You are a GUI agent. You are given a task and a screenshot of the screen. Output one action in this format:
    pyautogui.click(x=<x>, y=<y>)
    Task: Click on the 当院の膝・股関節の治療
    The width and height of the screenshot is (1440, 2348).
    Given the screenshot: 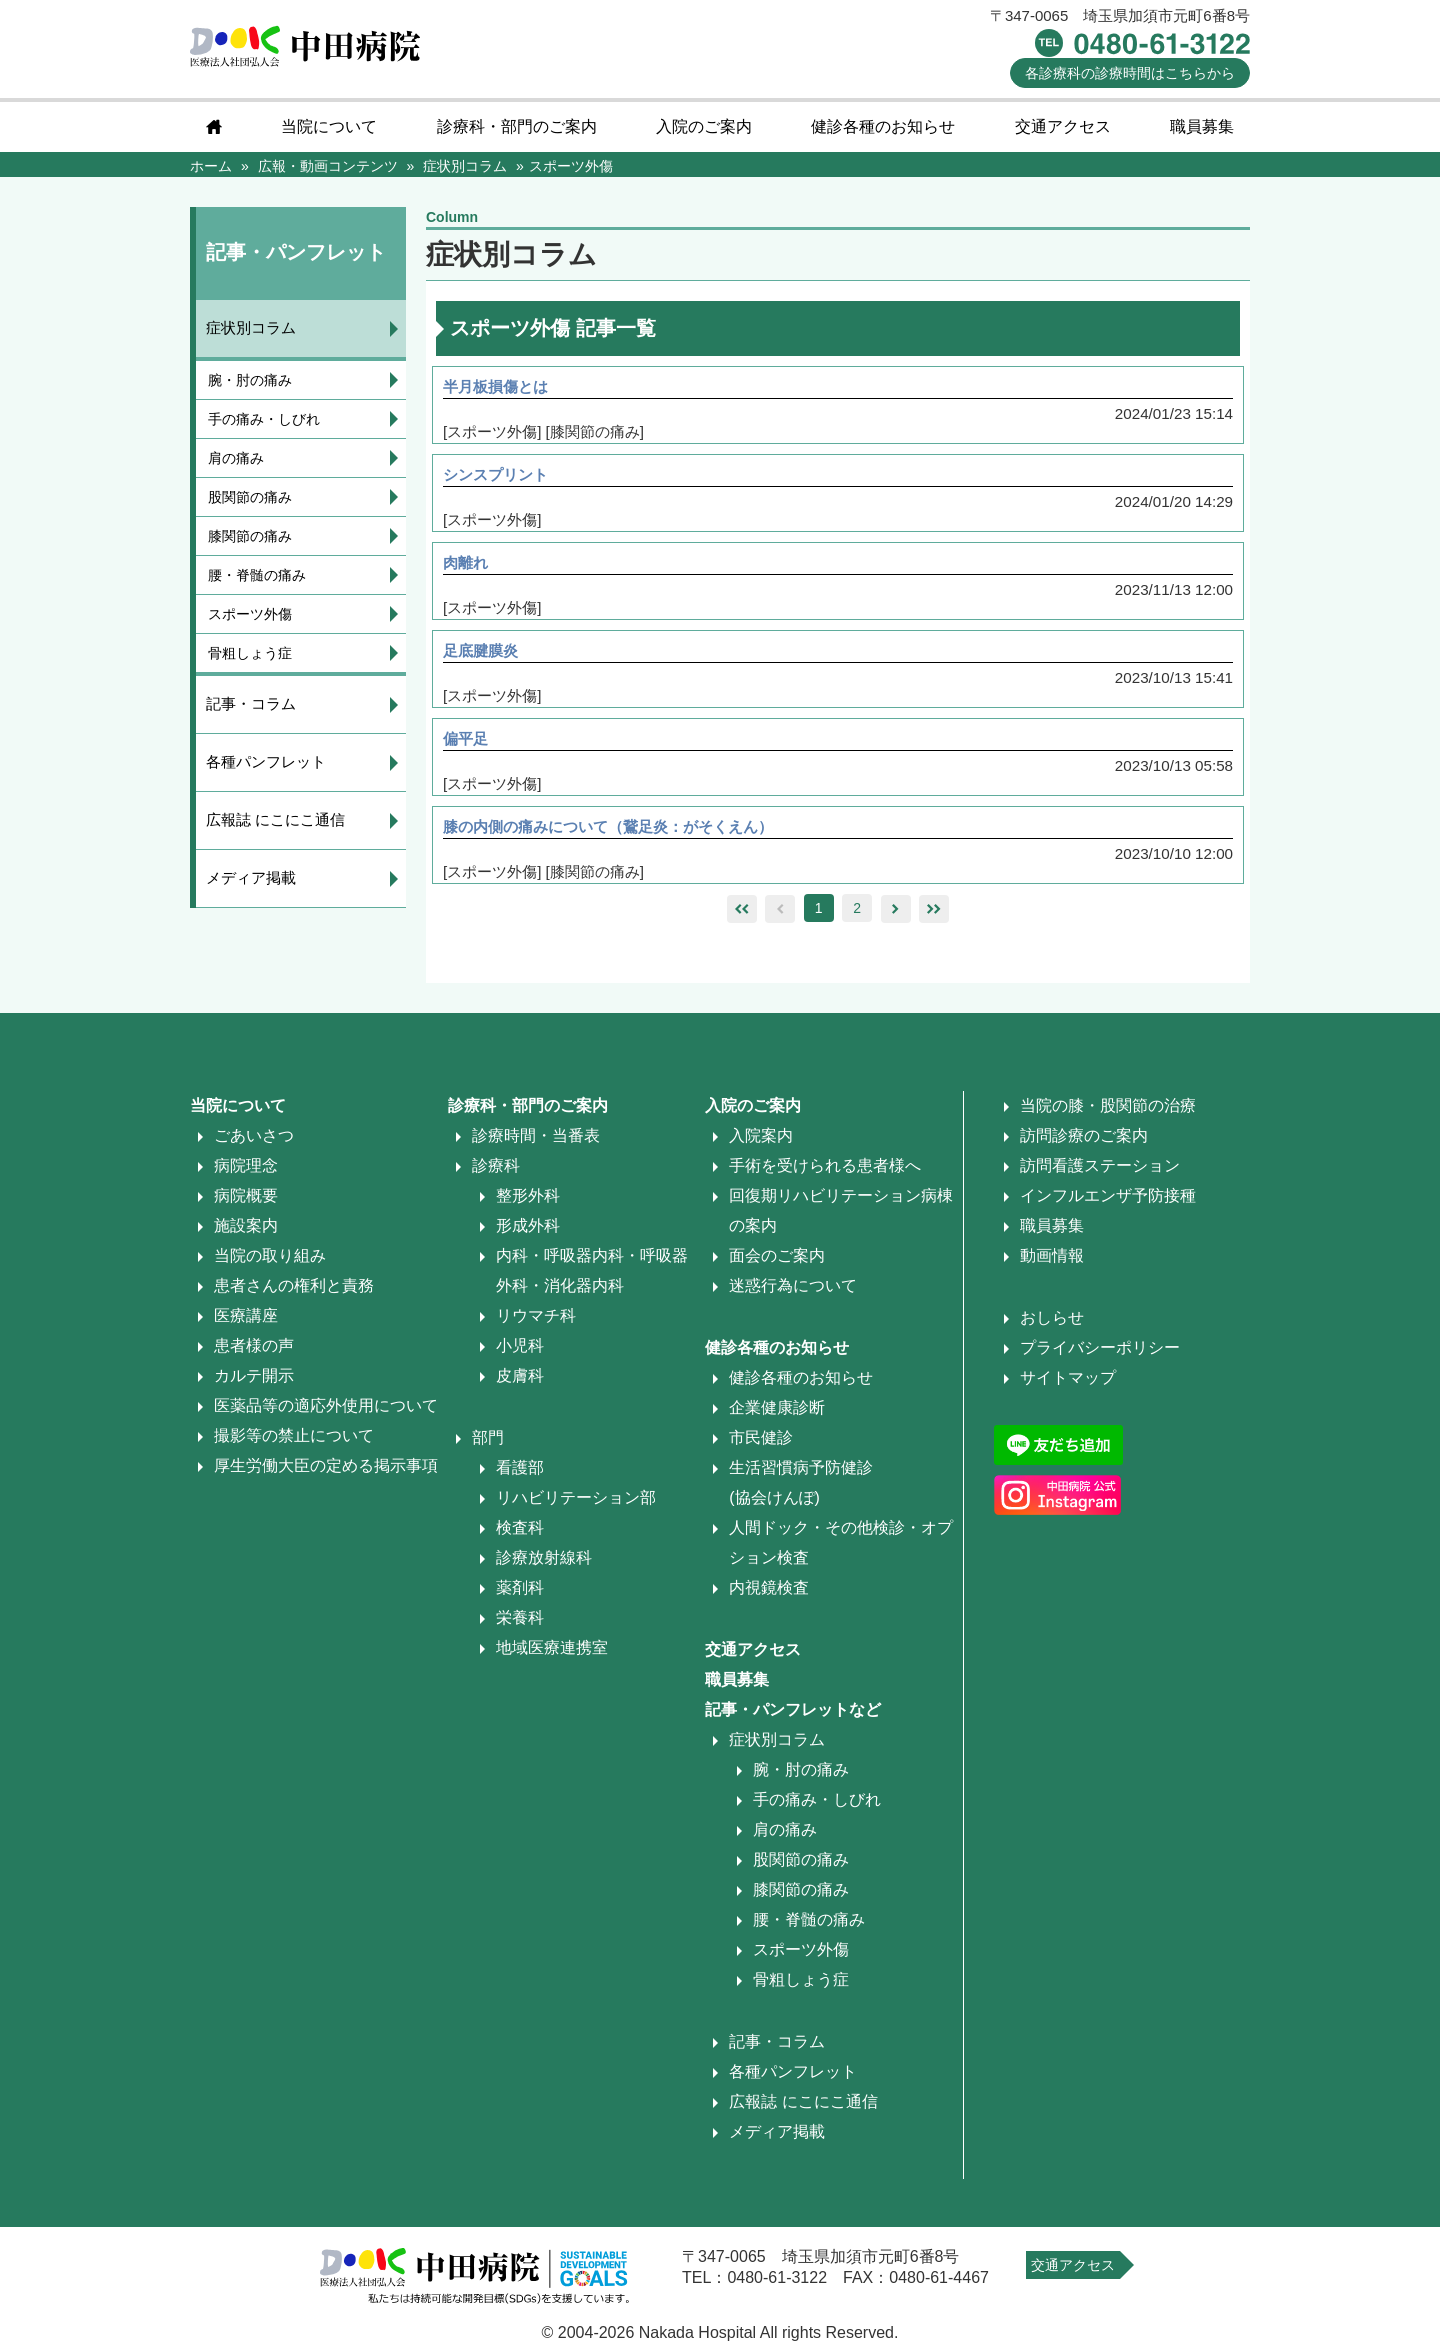 What is the action you would take?
    pyautogui.click(x=1108, y=1111)
    